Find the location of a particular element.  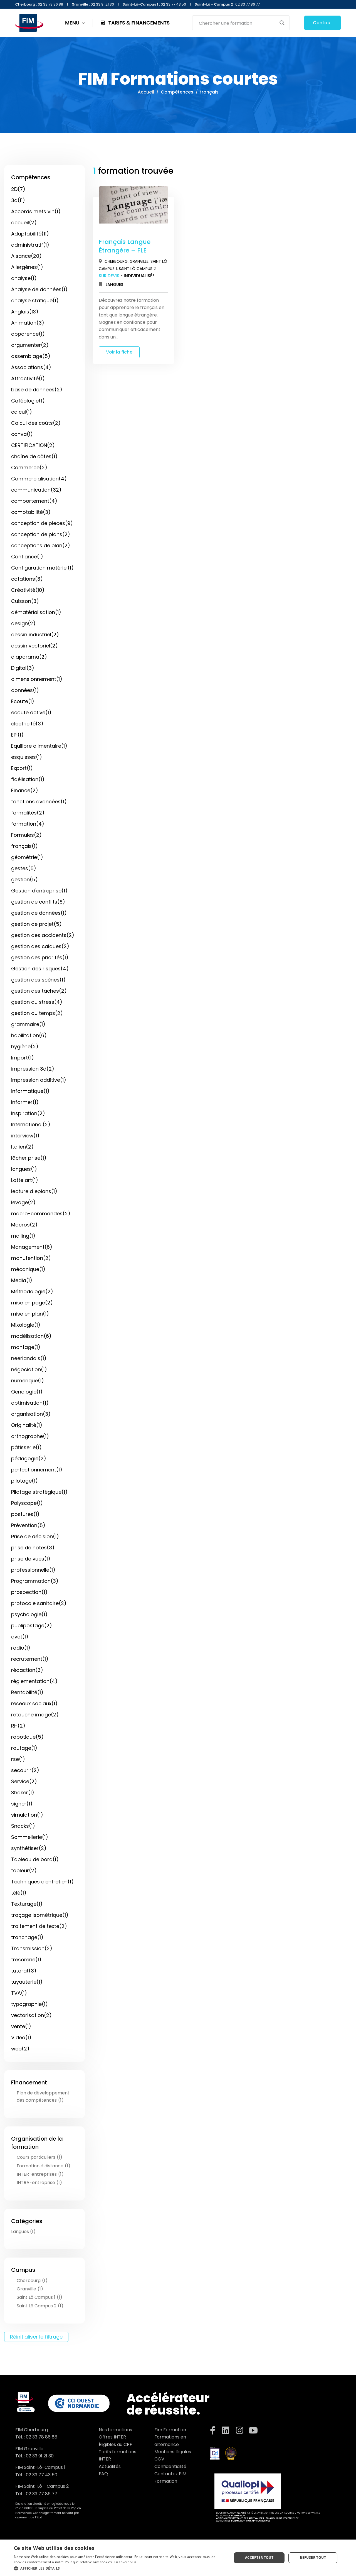

conception de plans(2) is located at coordinates (40, 534).